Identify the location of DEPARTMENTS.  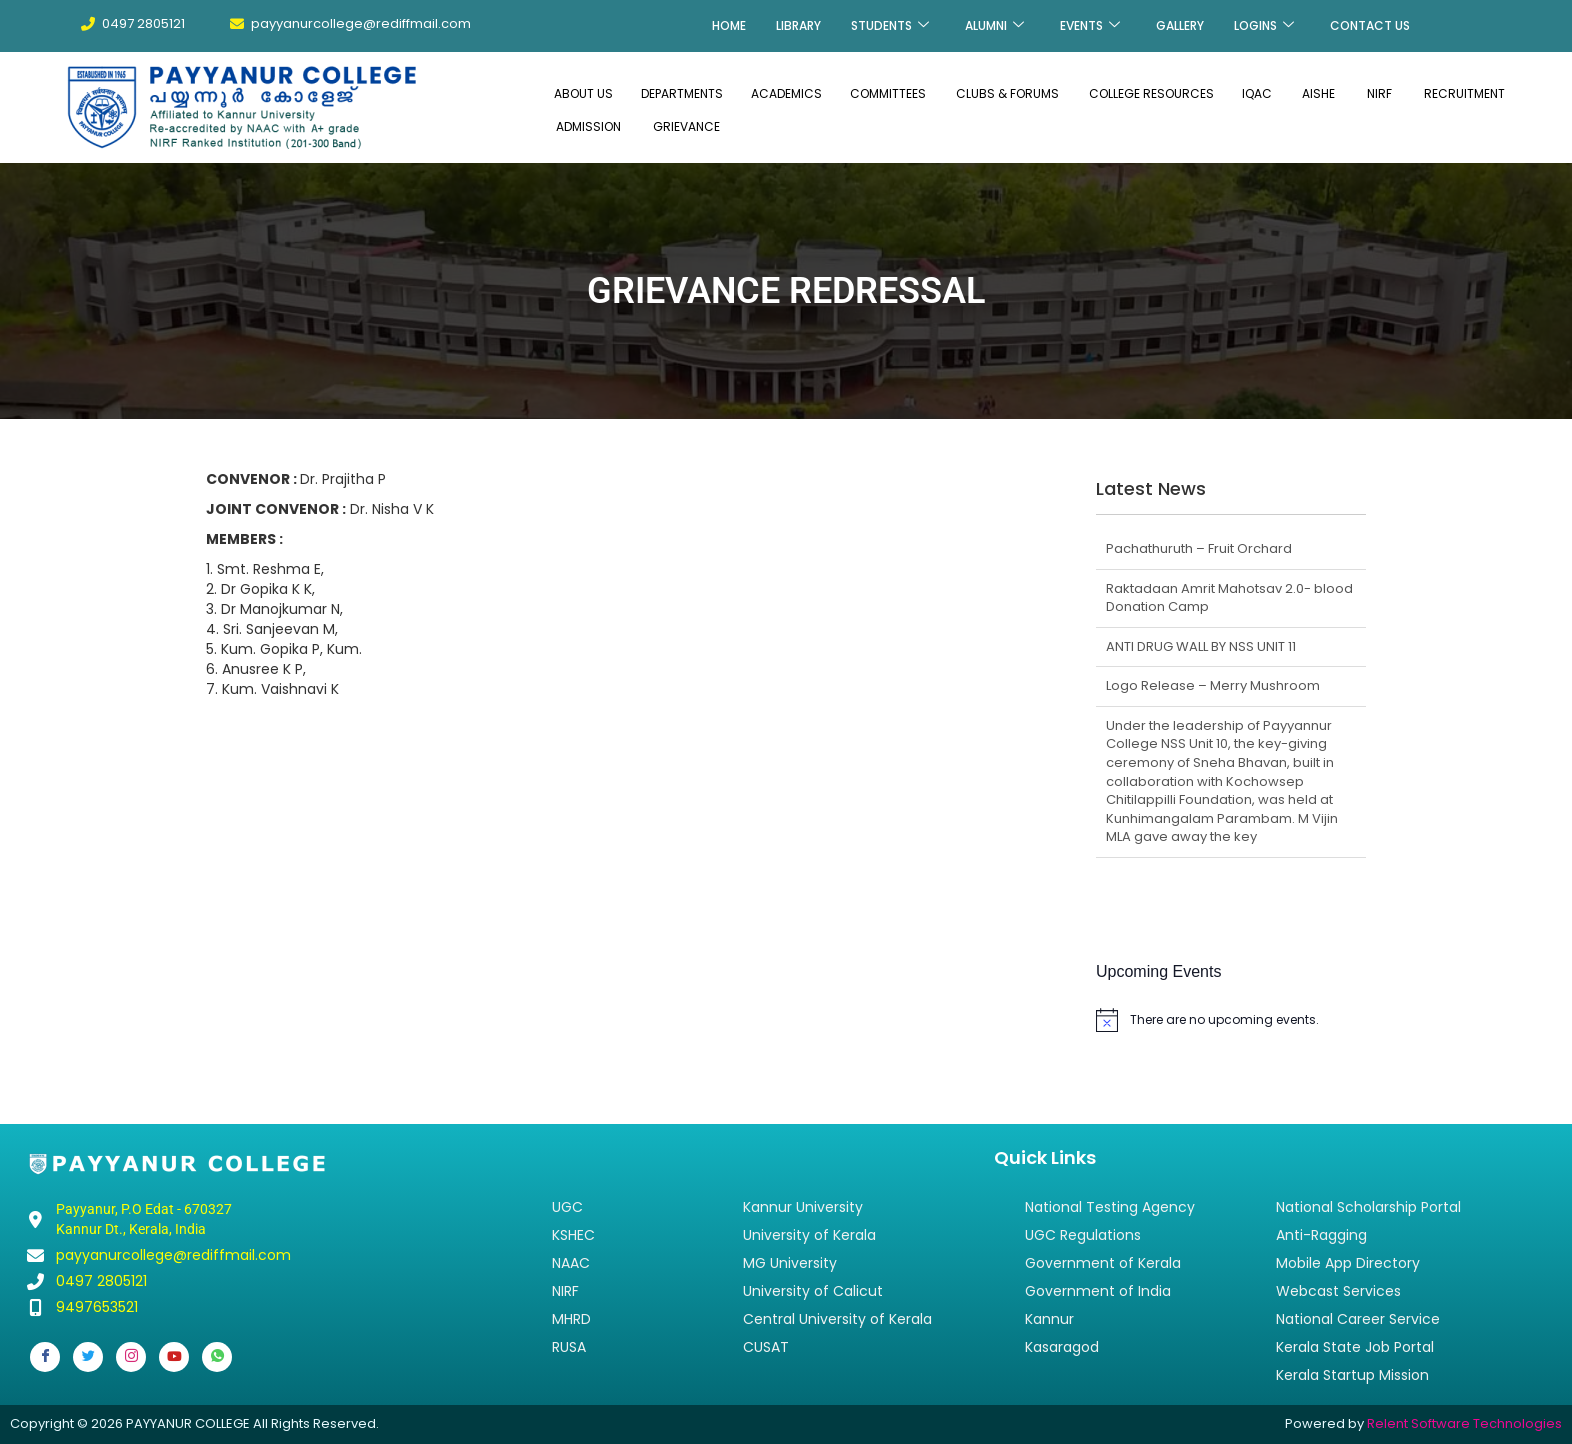
(682, 93).